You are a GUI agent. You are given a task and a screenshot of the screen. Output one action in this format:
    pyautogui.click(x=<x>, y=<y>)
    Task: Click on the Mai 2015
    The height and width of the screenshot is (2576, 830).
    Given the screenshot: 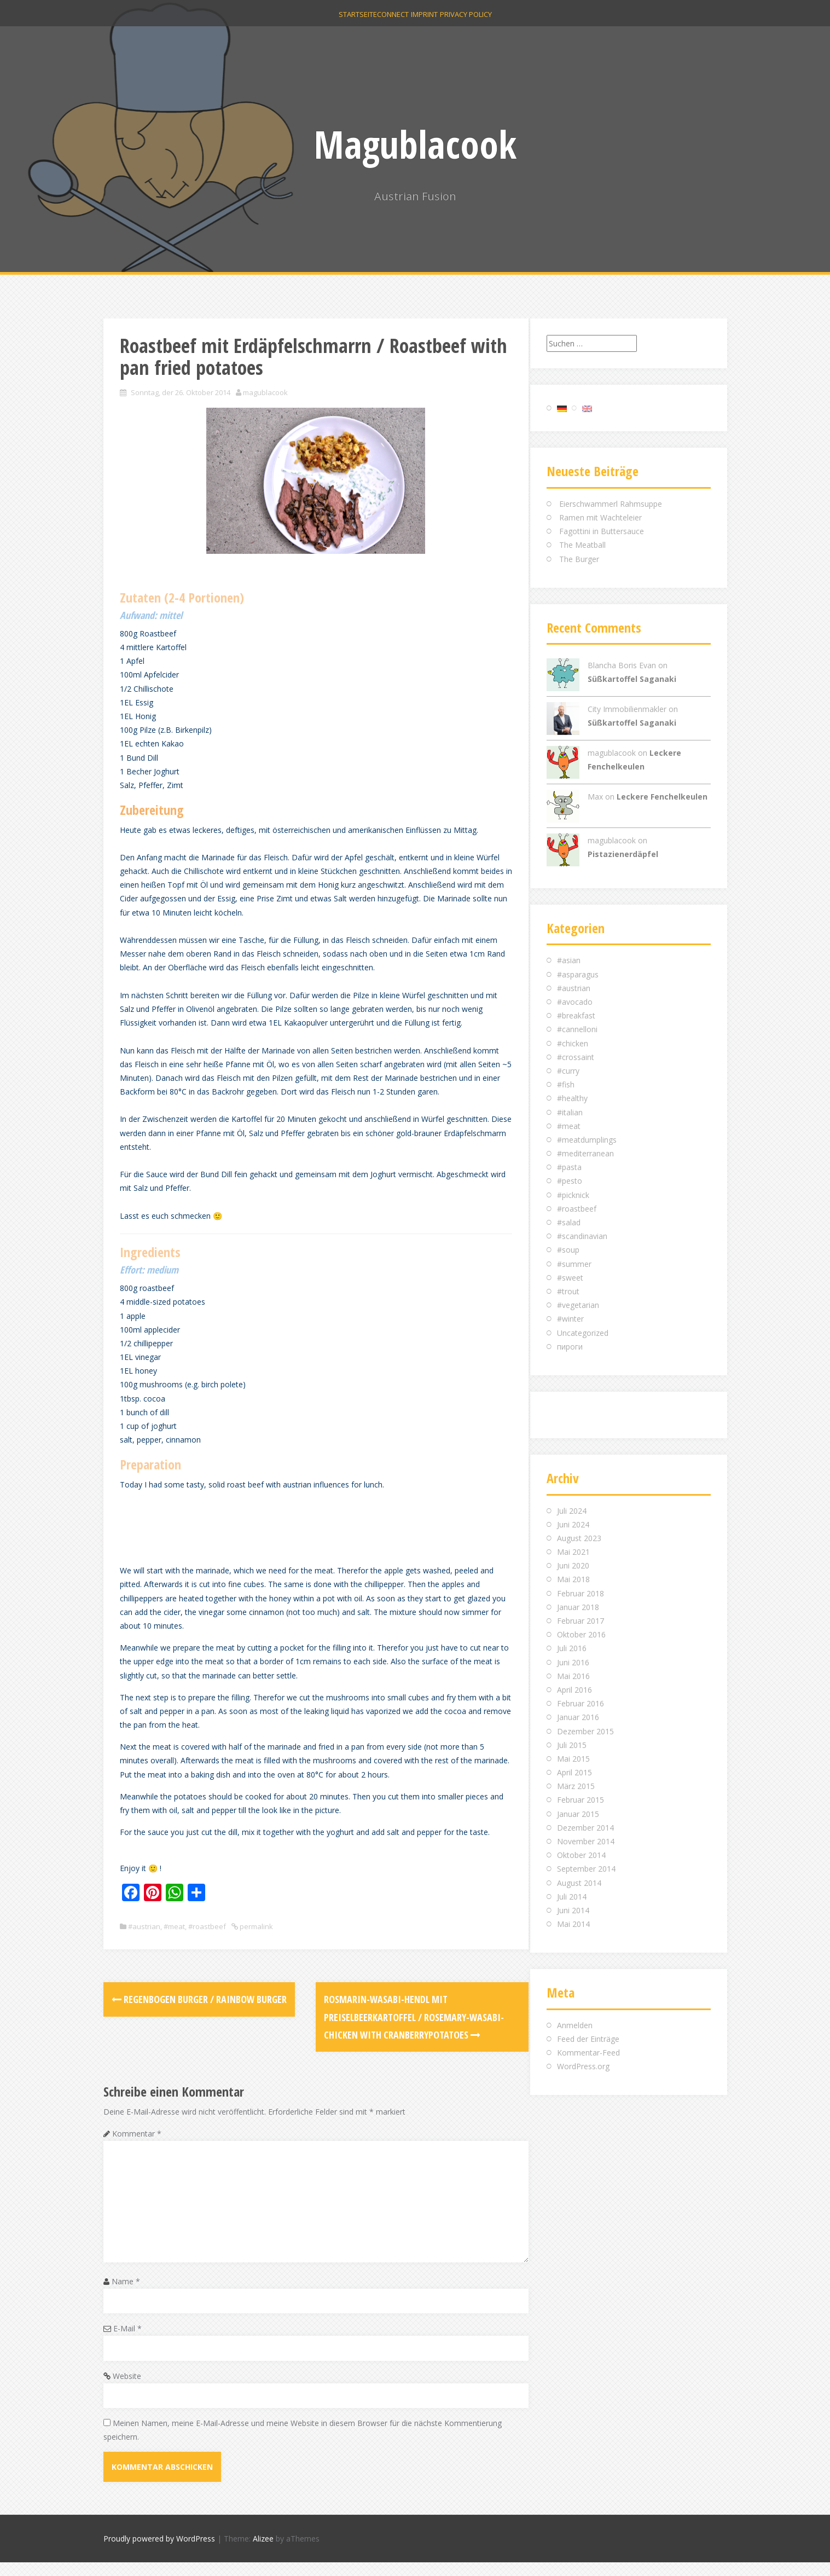 What is the action you would take?
    pyautogui.click(x=573, y=1758)
    